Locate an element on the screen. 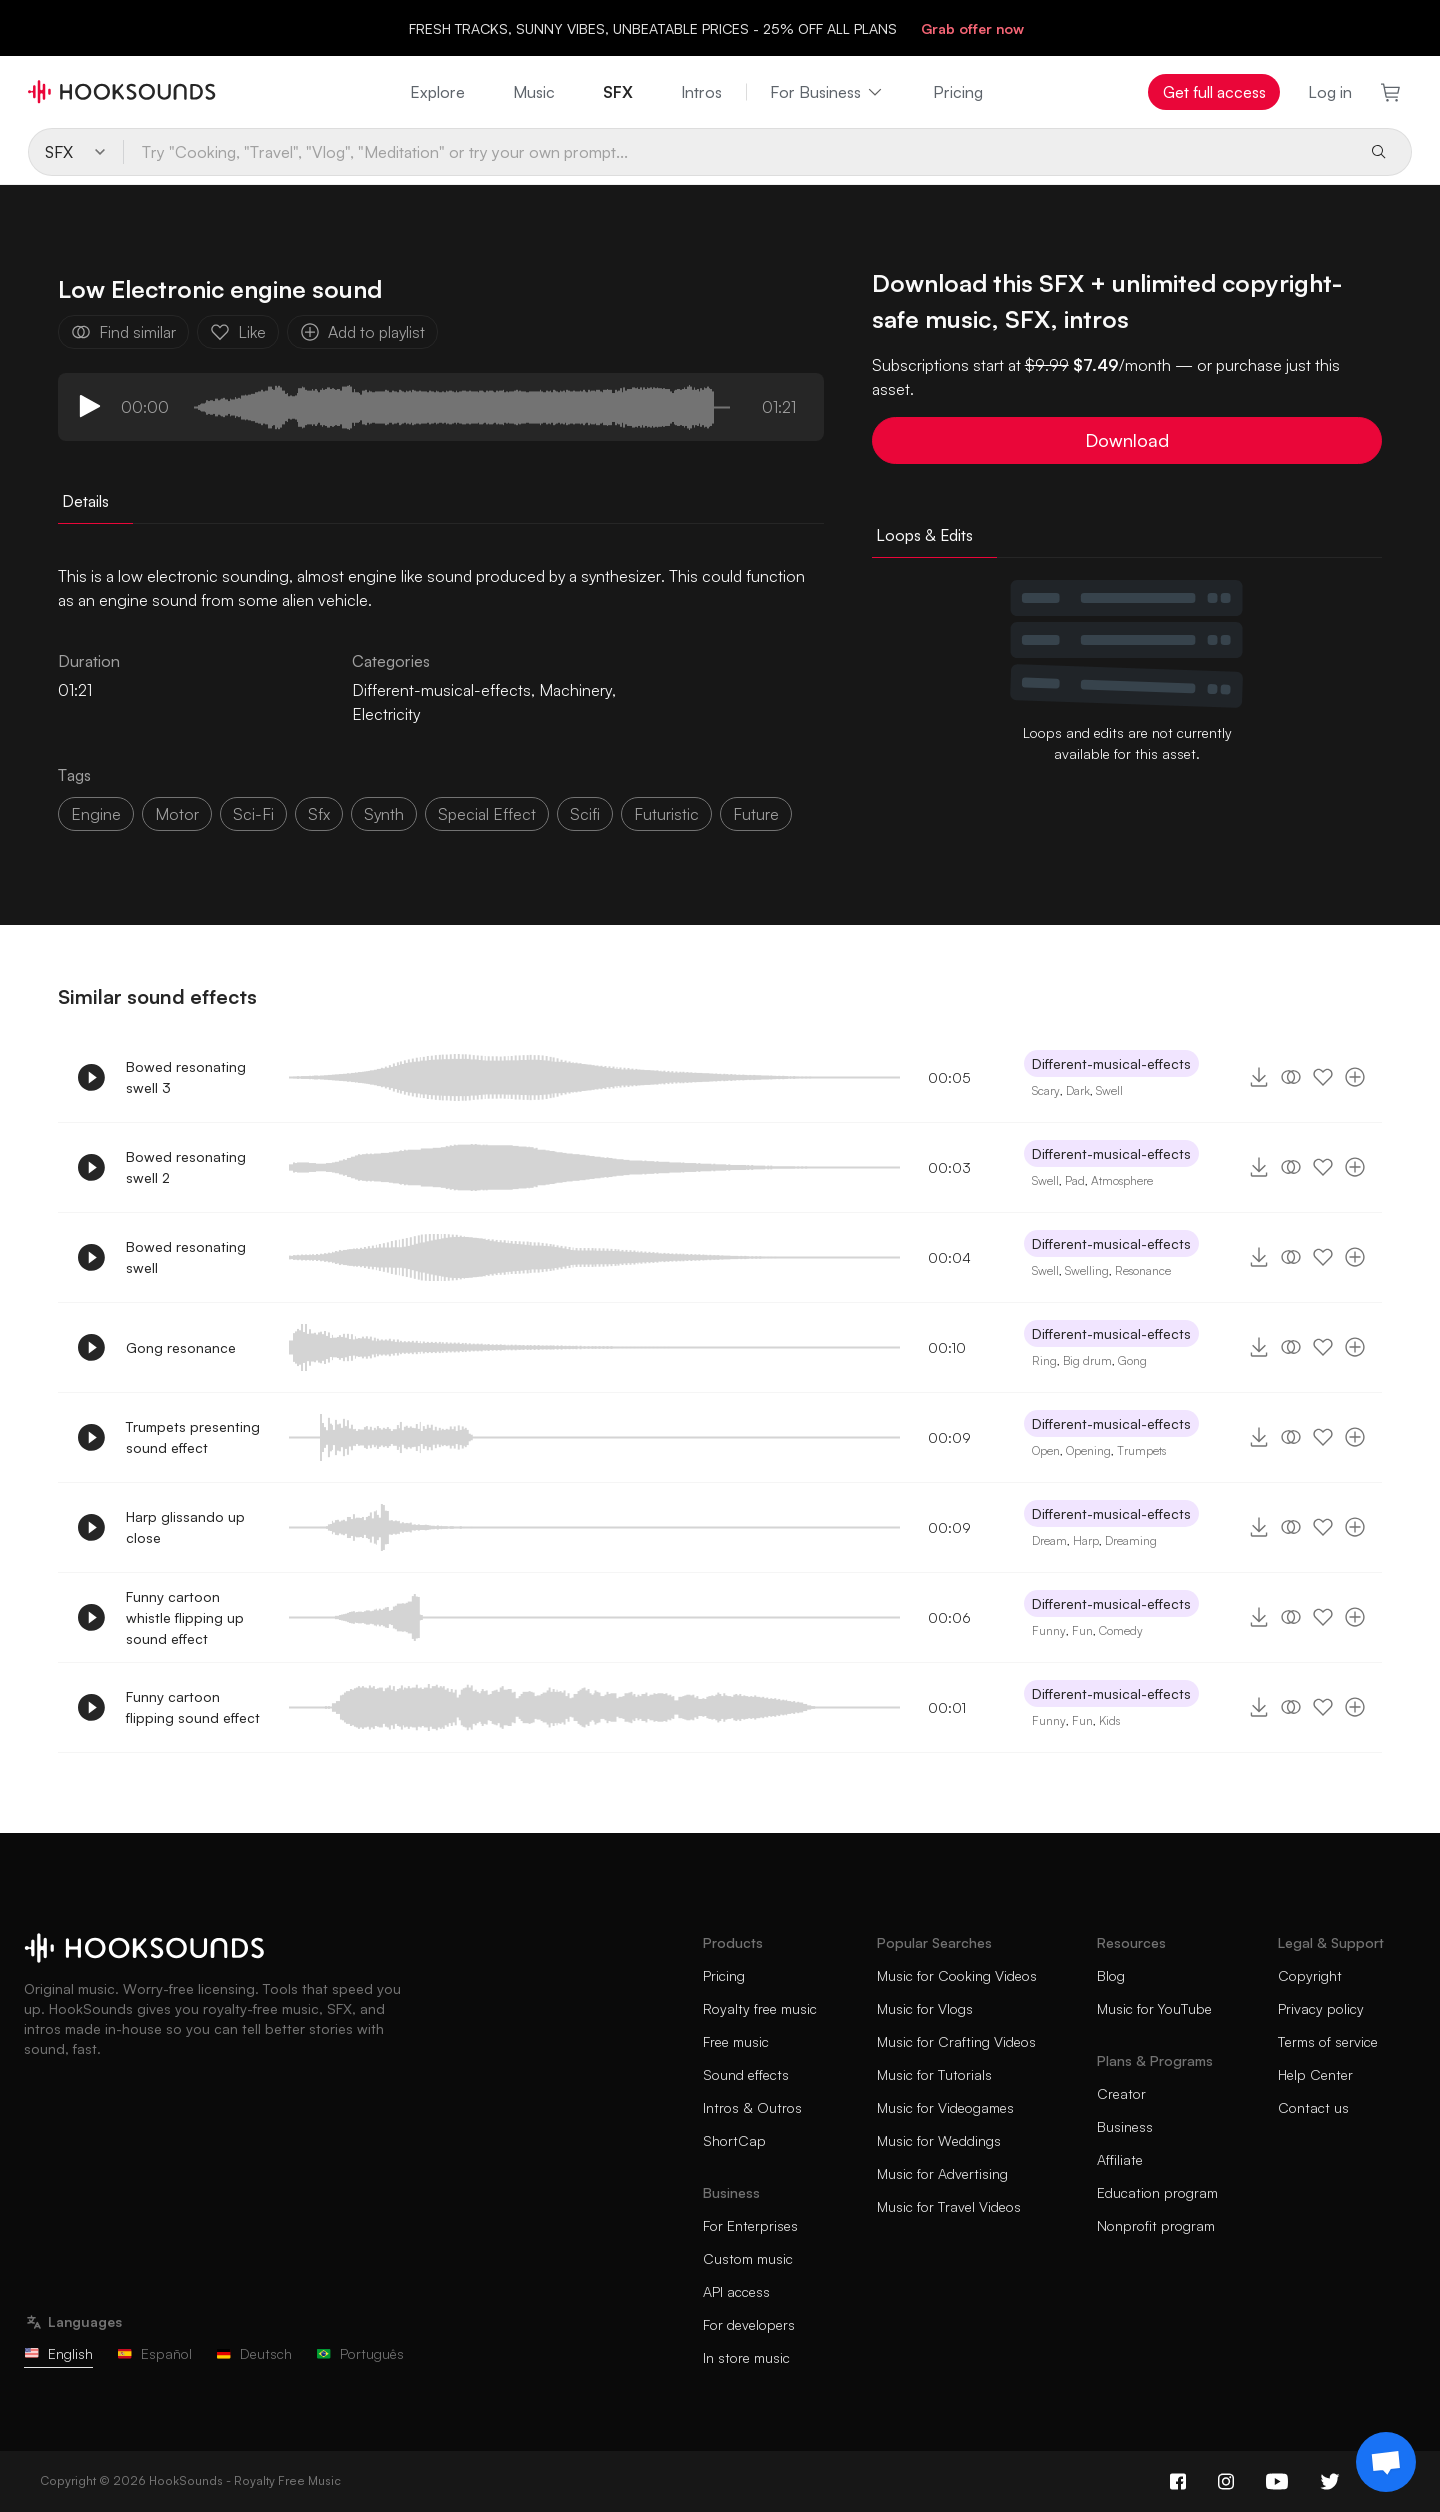  Education program is located at coordinates (1157, 2192).